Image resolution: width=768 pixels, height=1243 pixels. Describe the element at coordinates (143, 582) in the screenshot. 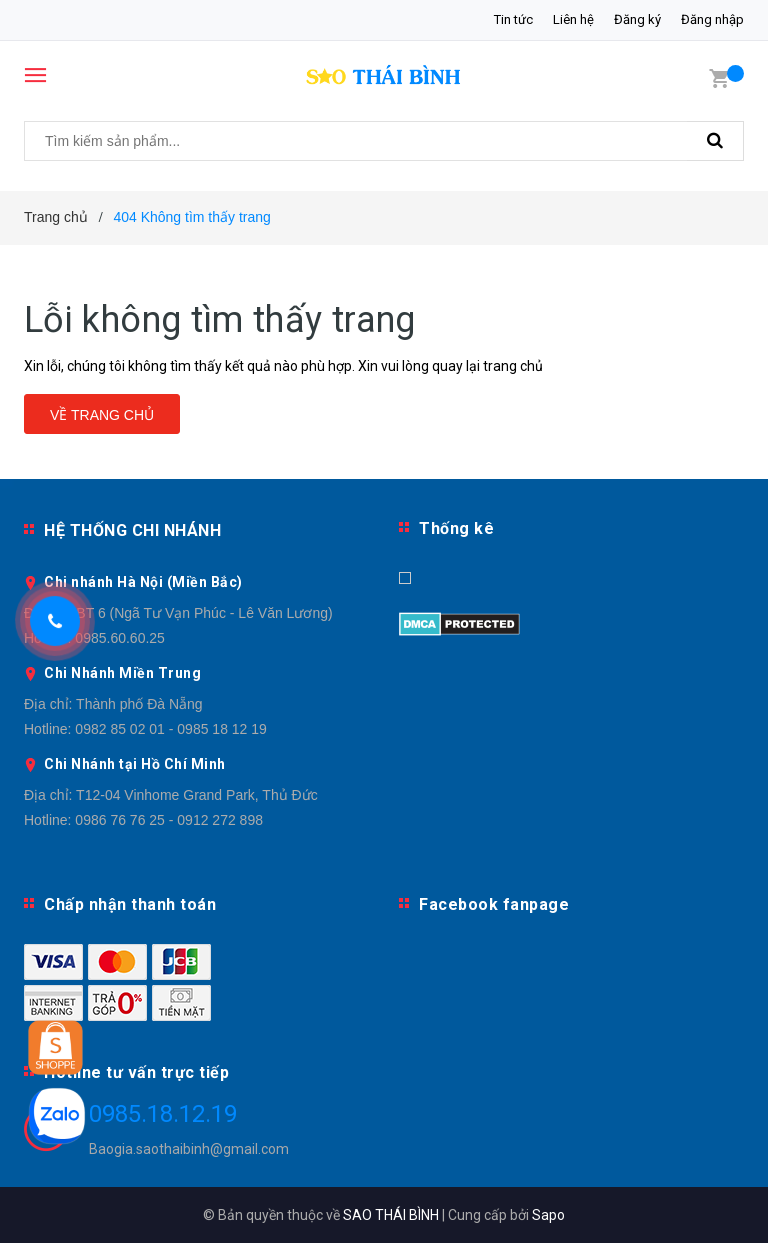

I see `Chi nhánh Hà Nội (Miền Bắc)` at that location.